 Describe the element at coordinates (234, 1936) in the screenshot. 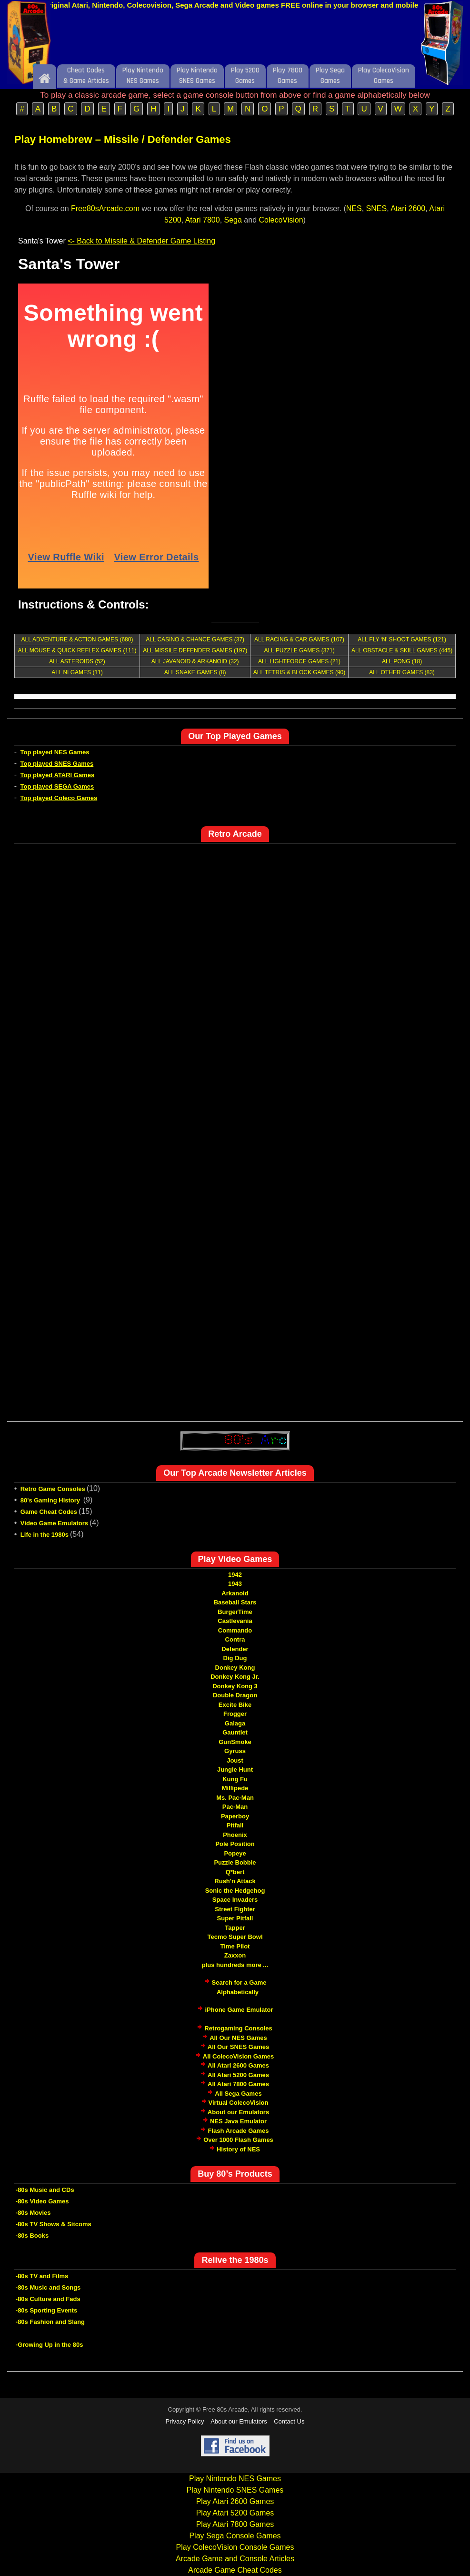

I see `Tecmo Super Bowl` at that location.